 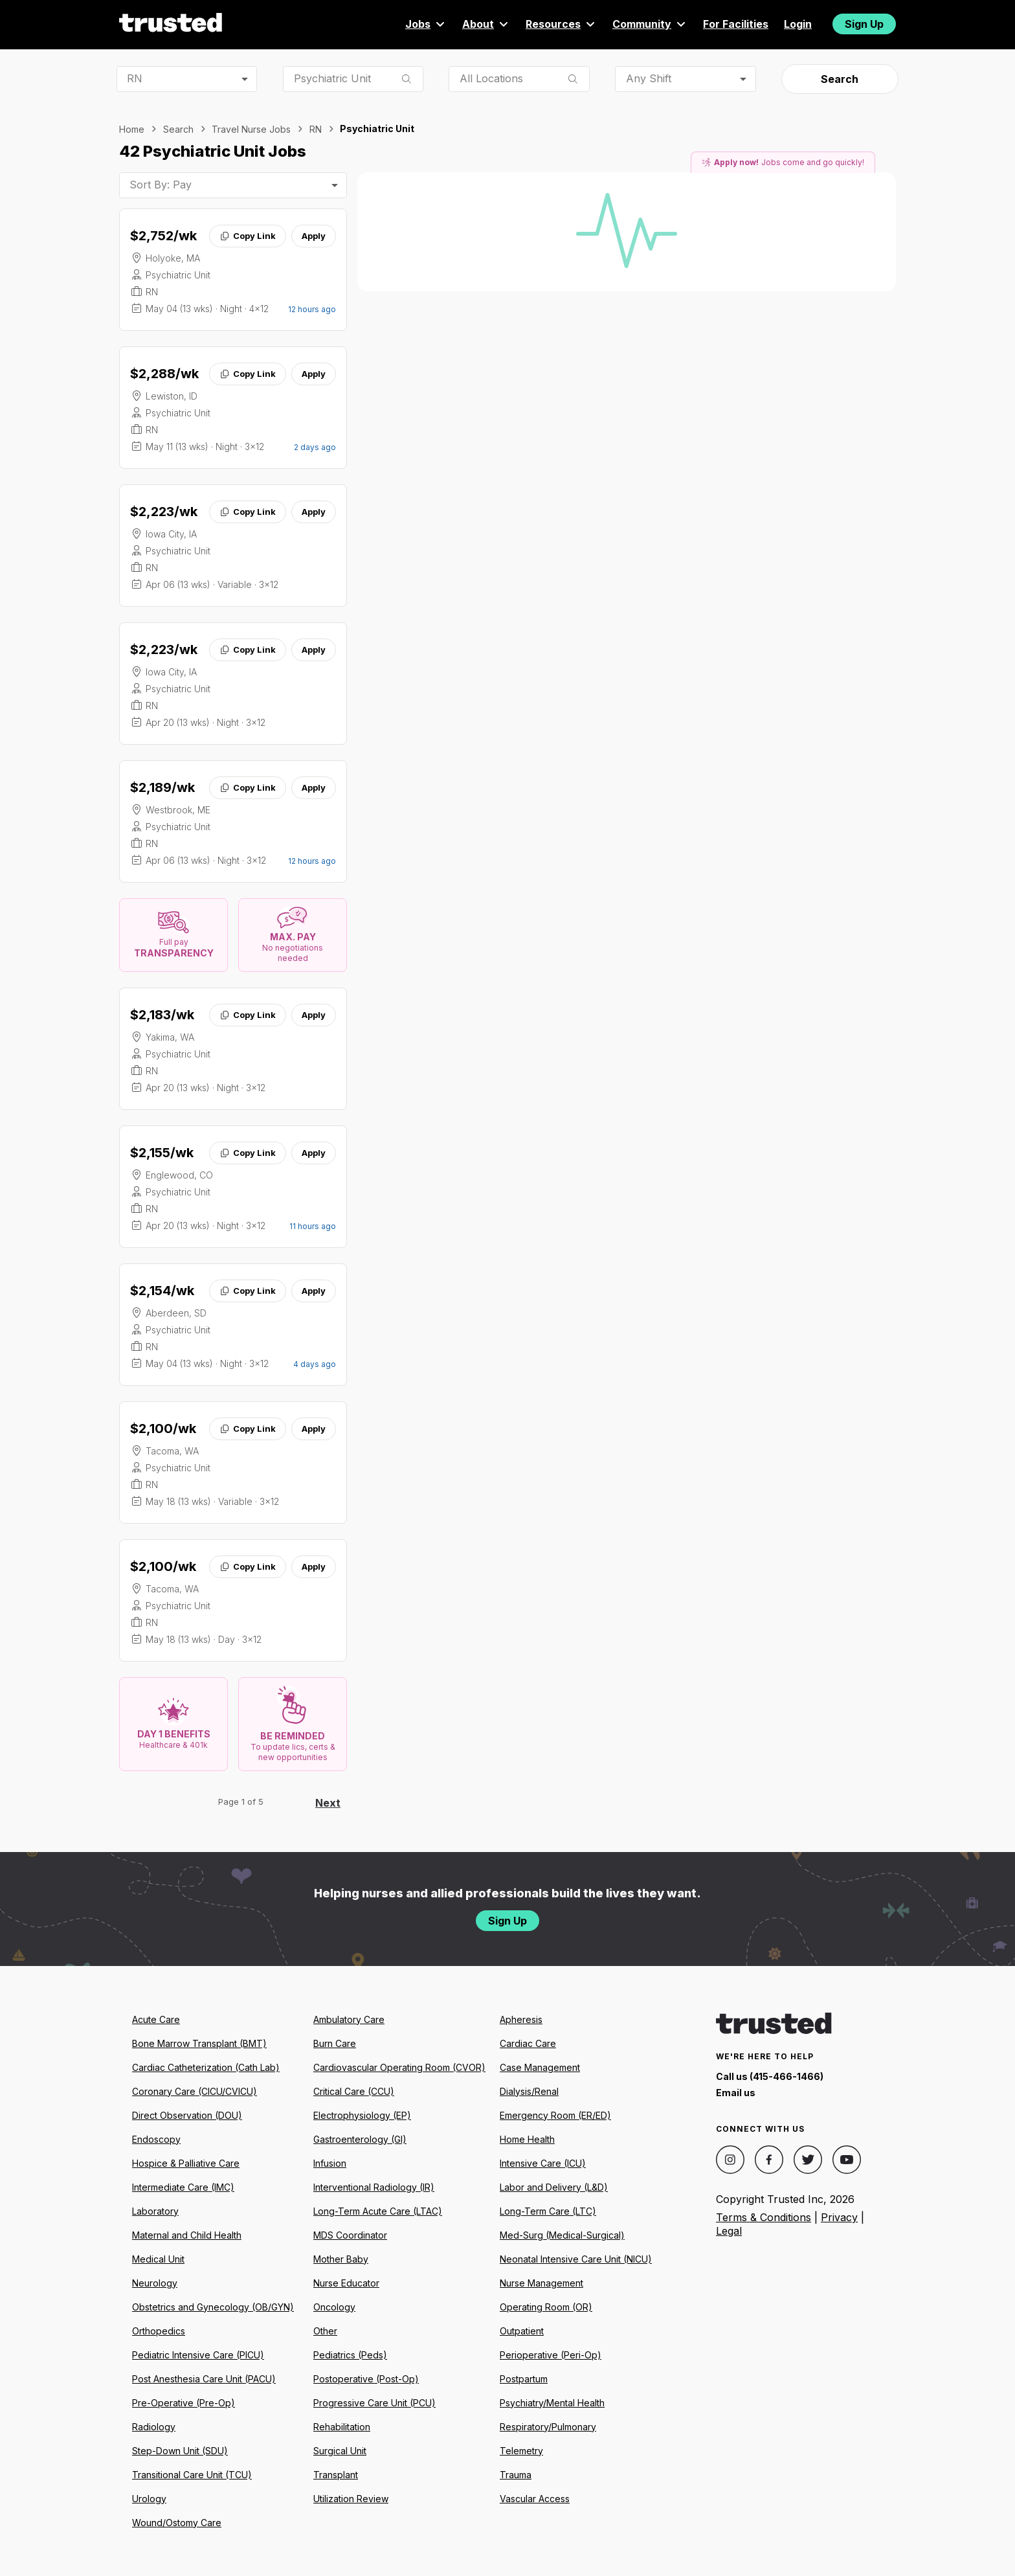 I want to click on Search, so click(x=839, y=79).